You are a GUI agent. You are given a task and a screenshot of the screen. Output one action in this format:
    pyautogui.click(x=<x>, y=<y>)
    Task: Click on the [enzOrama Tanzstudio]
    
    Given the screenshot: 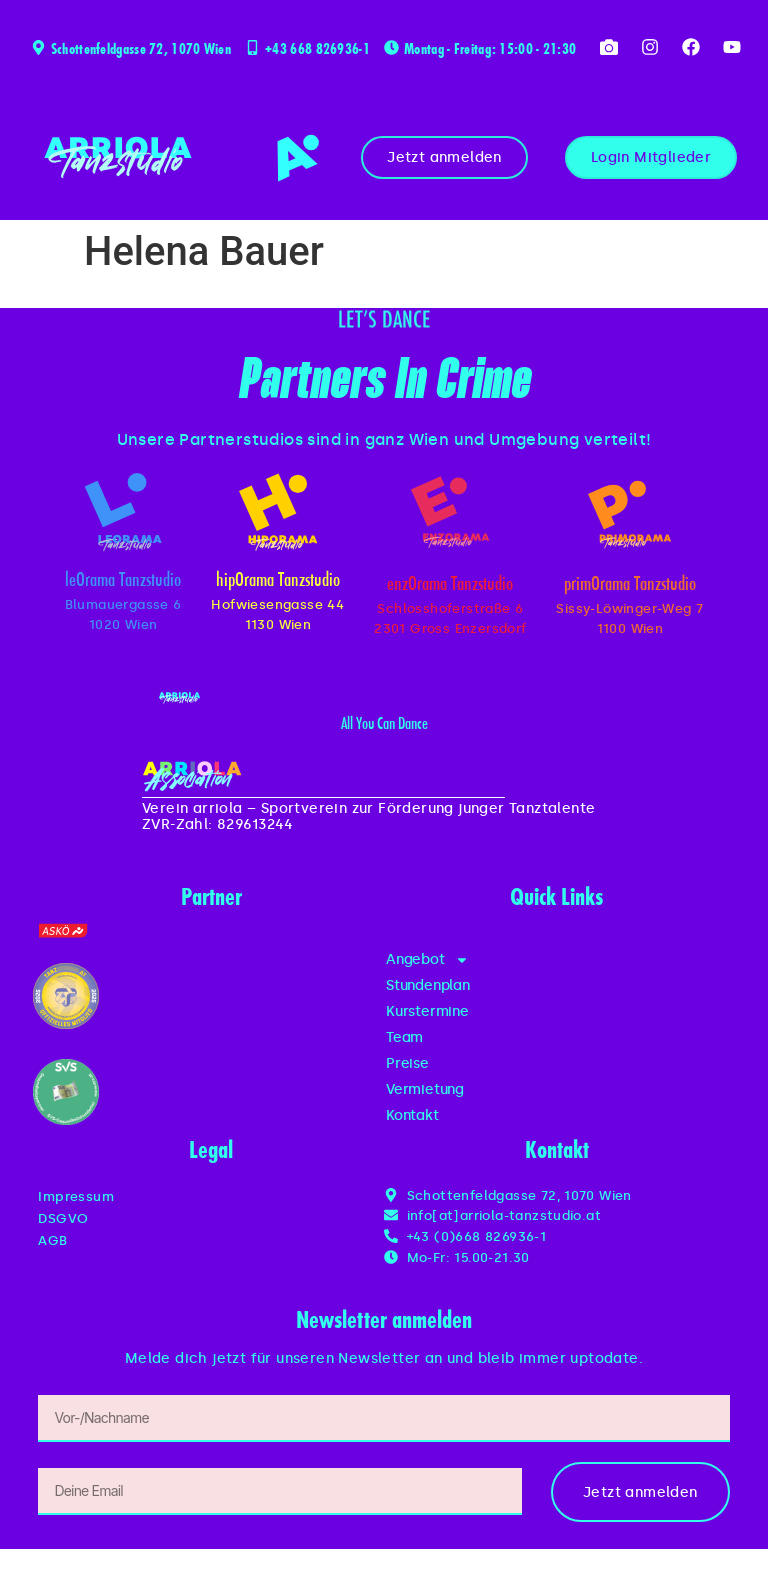 What is the action you would take?
    pyautogui.click(x=450, y=512)
    